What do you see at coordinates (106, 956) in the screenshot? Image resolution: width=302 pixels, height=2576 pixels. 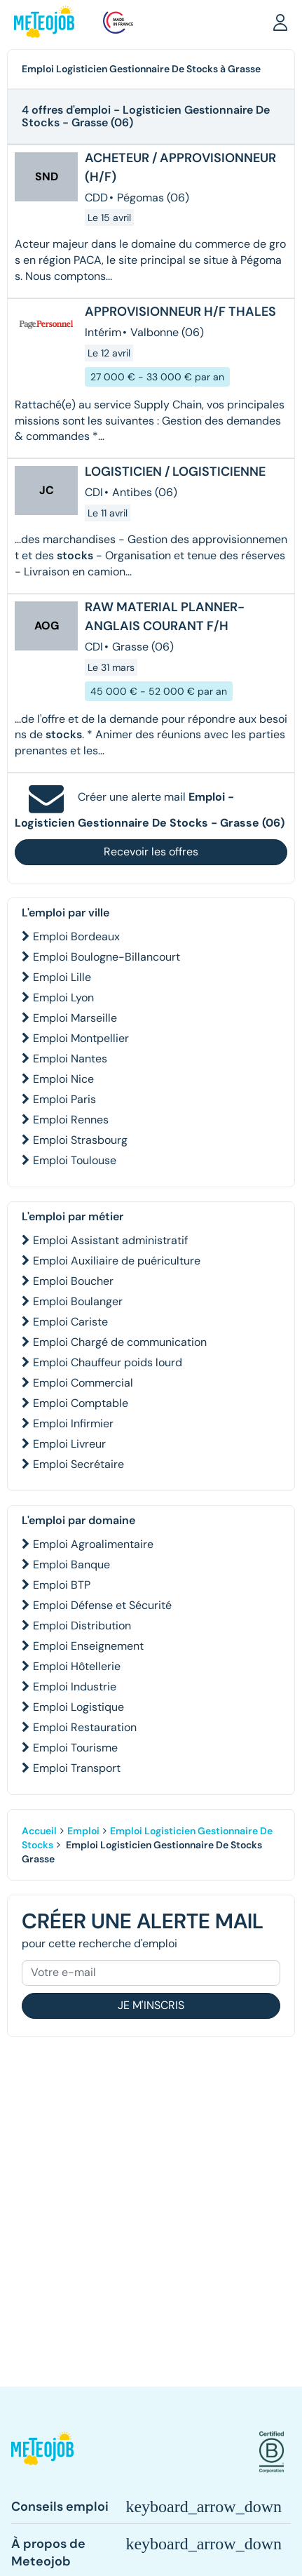 I see `Emploi Boulogne-Billancourt` at bounding box center [106, 956].